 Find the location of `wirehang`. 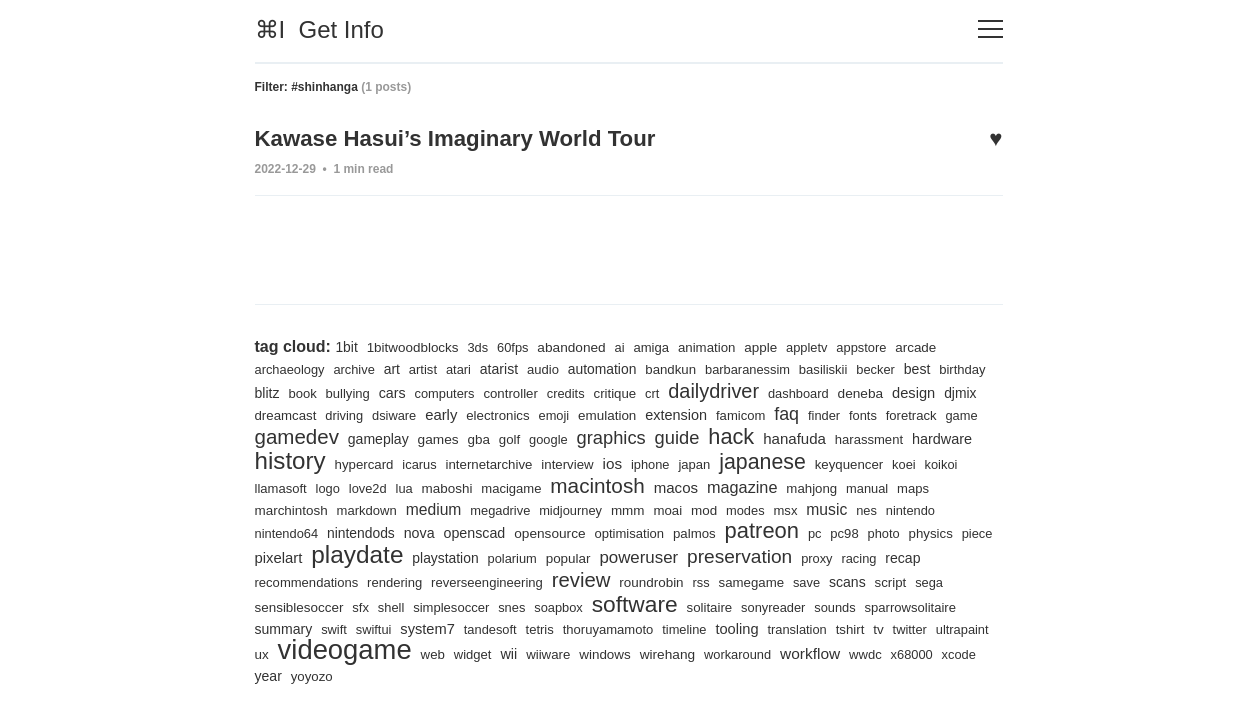

wirehang is located at coordinates (804, 654).